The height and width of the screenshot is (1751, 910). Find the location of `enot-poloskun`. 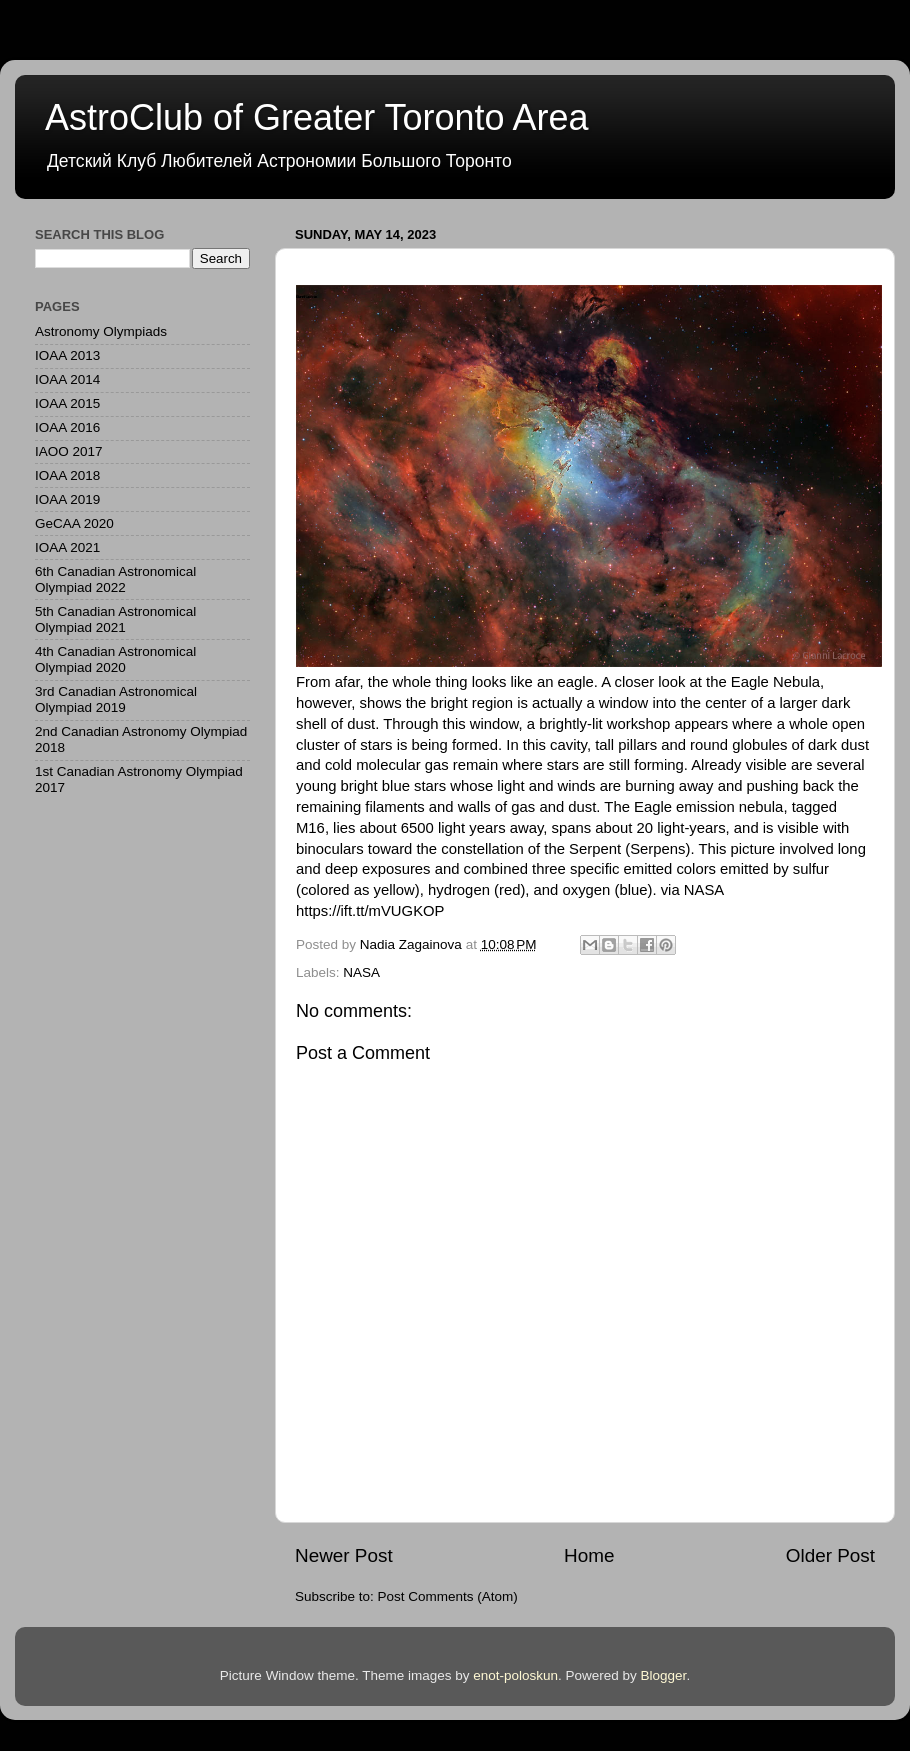

enot-poloskun is located at coordinates (515, 1675).